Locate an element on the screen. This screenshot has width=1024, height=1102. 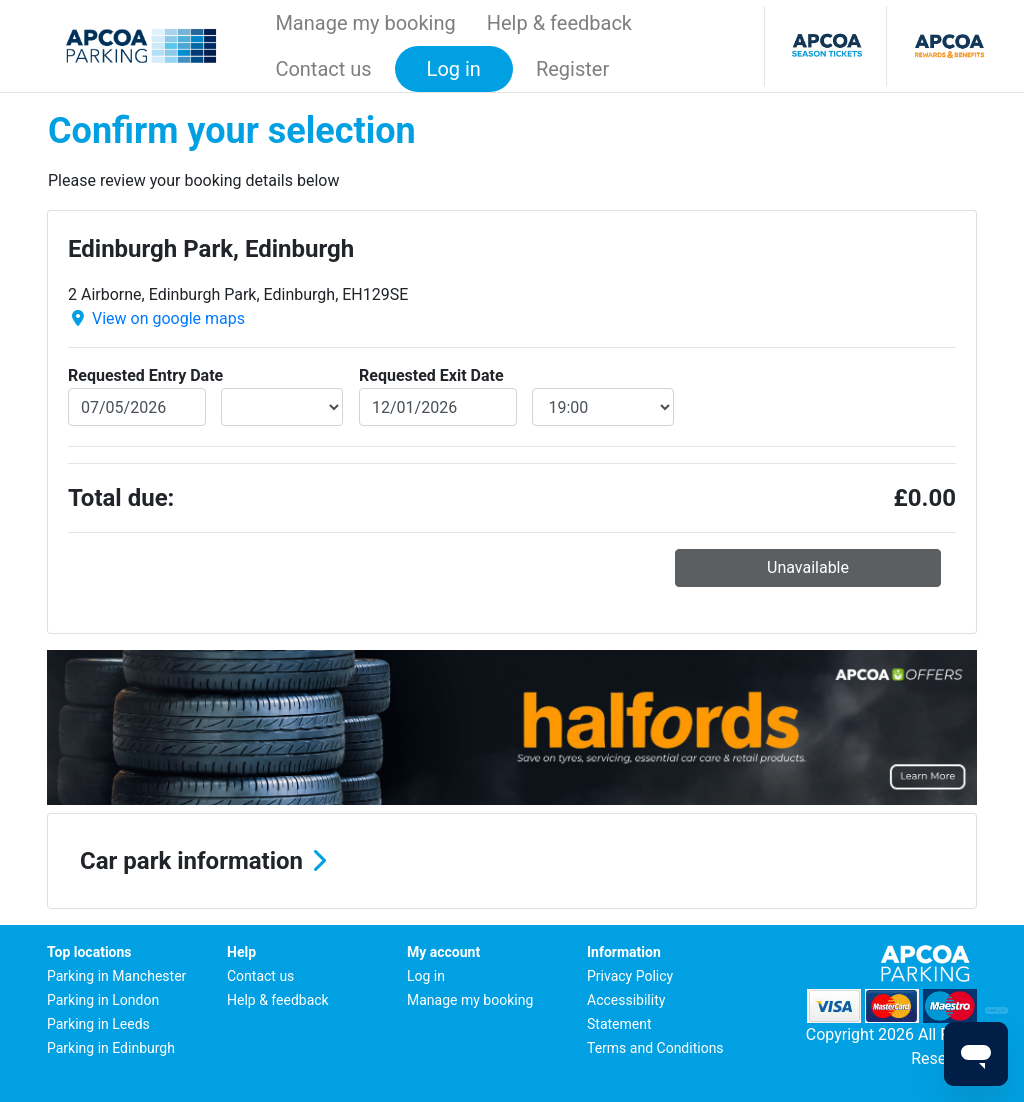
Parking in Manchester is located at coordinates (116, 976).